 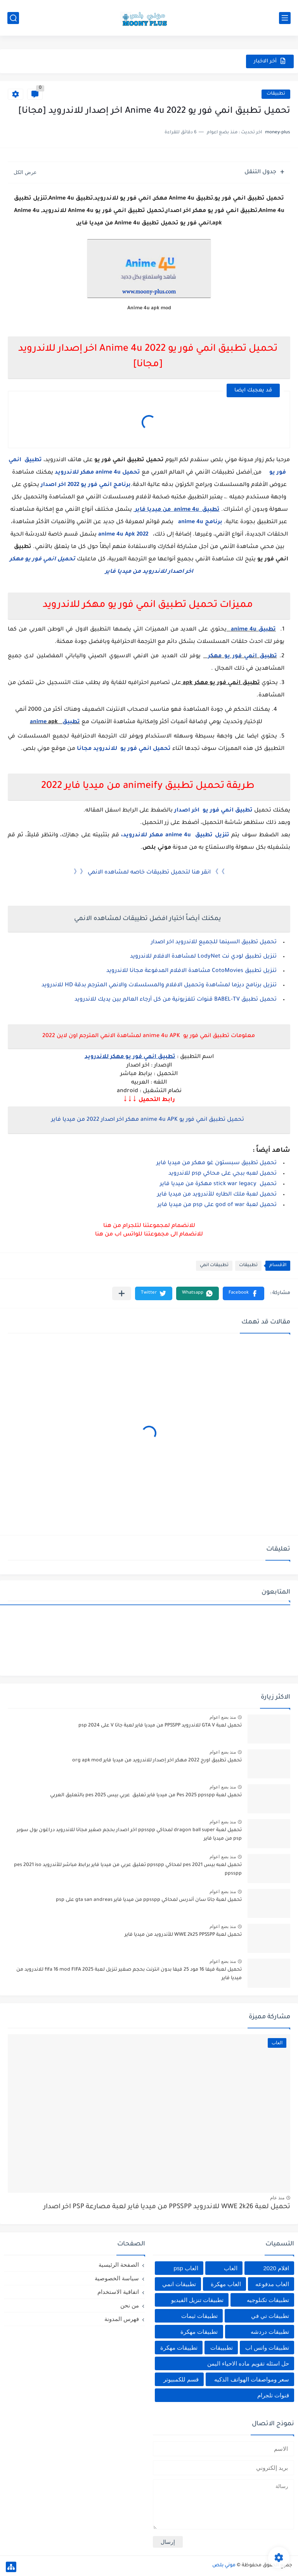 I want to click on تحميل stick war legacy مهكرة من ميديا فاير, so click(x=218, y=1184).